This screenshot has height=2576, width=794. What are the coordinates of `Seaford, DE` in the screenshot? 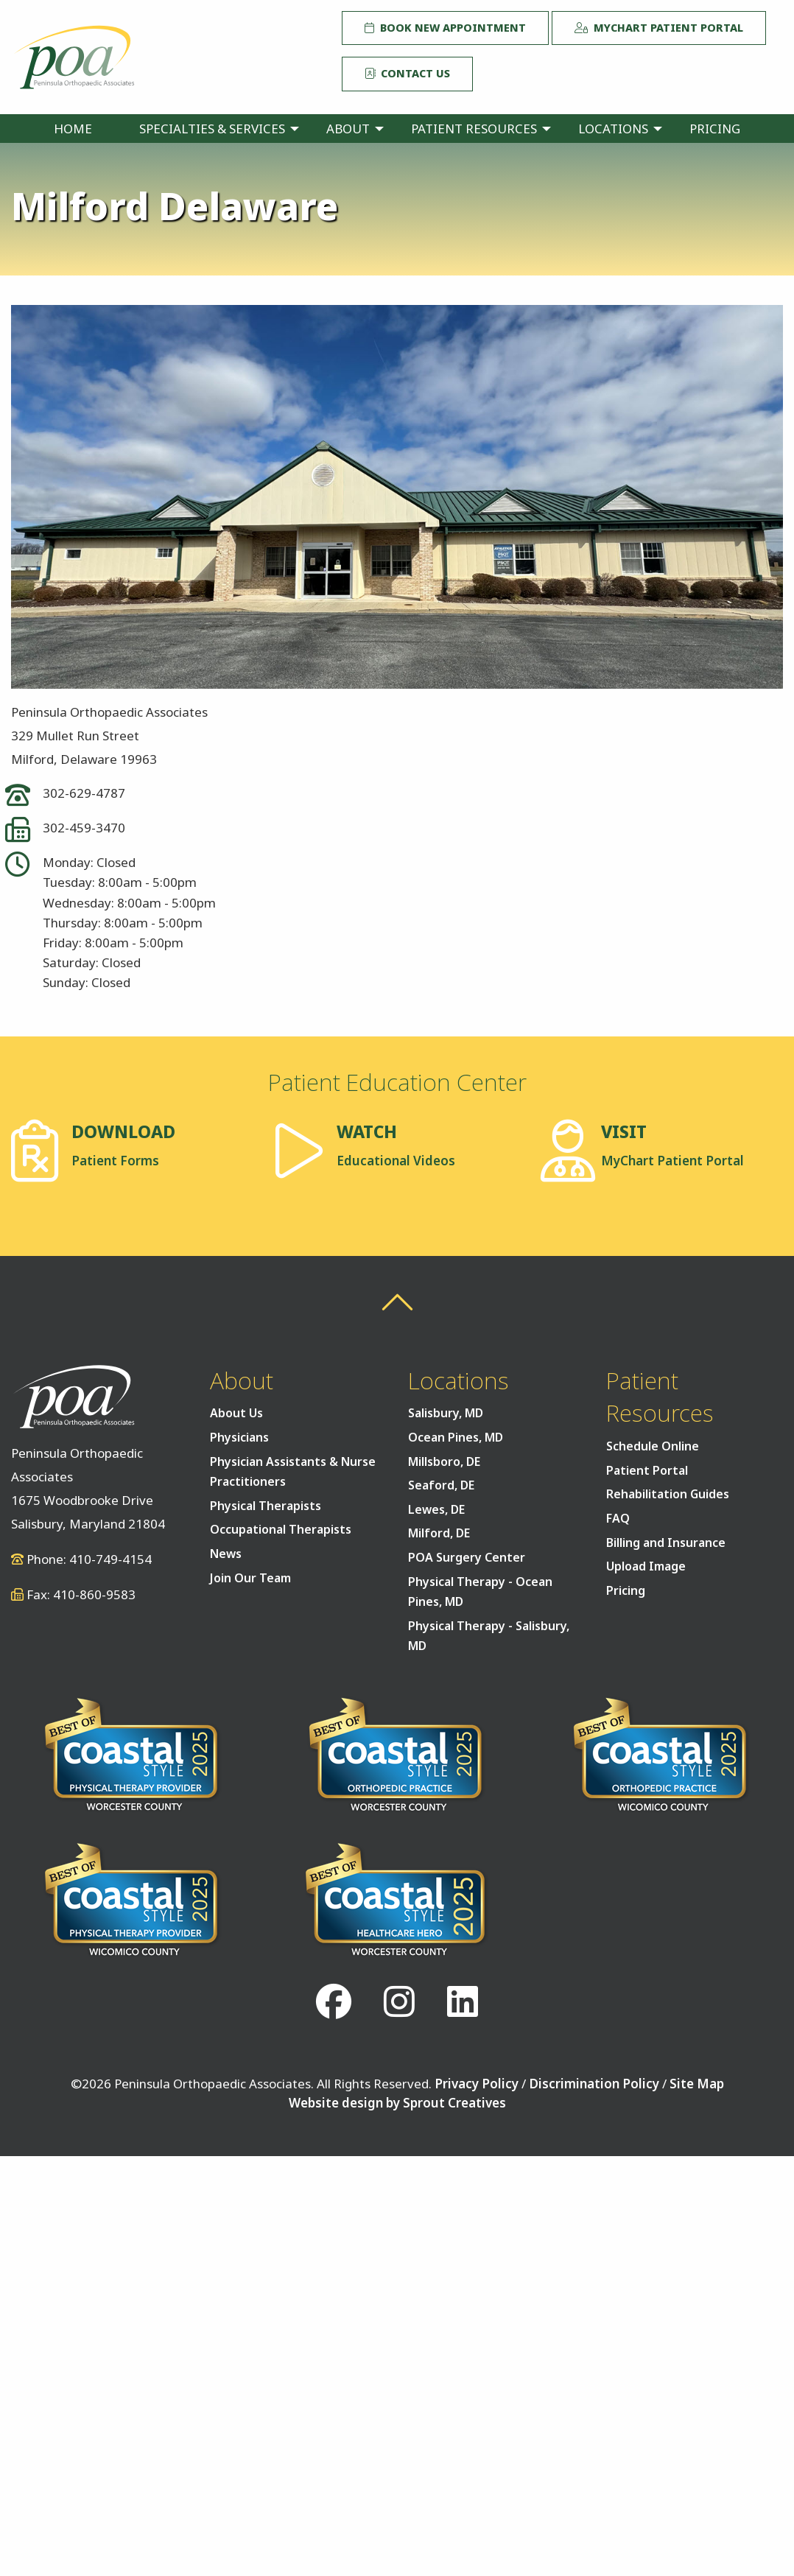 It's located at (441, 1485).